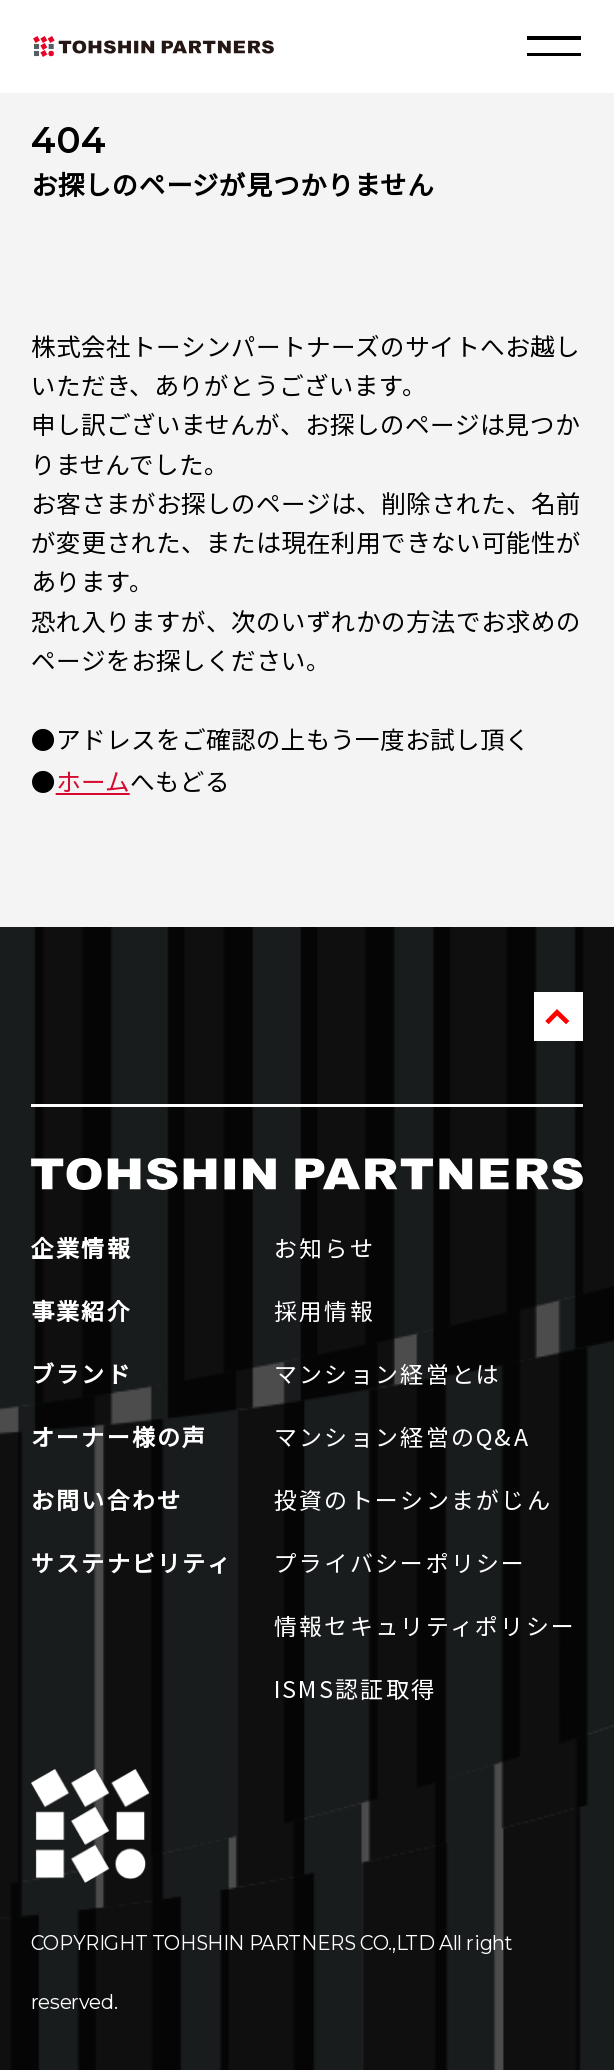  Describe the element at coordinates (413, 1499) in the screenshot. I see `投資のトーシンまがじん` at that location.